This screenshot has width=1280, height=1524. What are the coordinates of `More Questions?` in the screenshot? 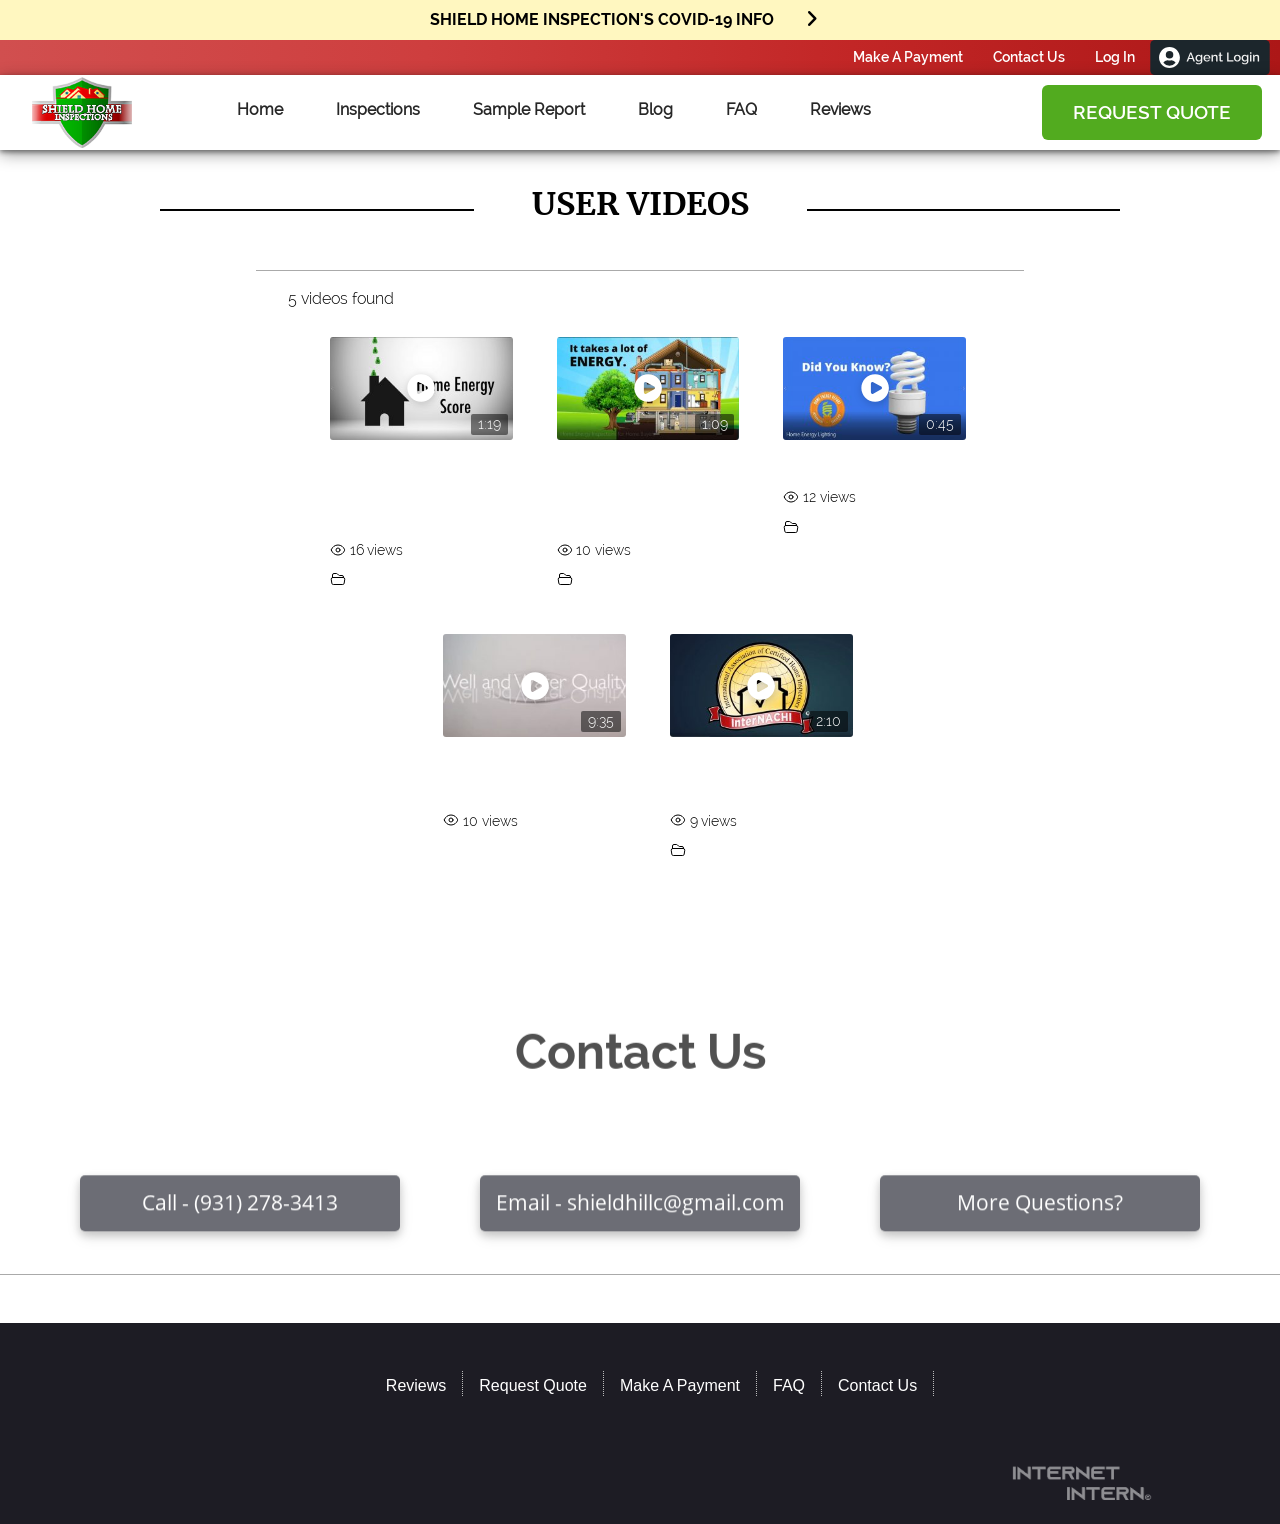 It's located at (1040, 1226).